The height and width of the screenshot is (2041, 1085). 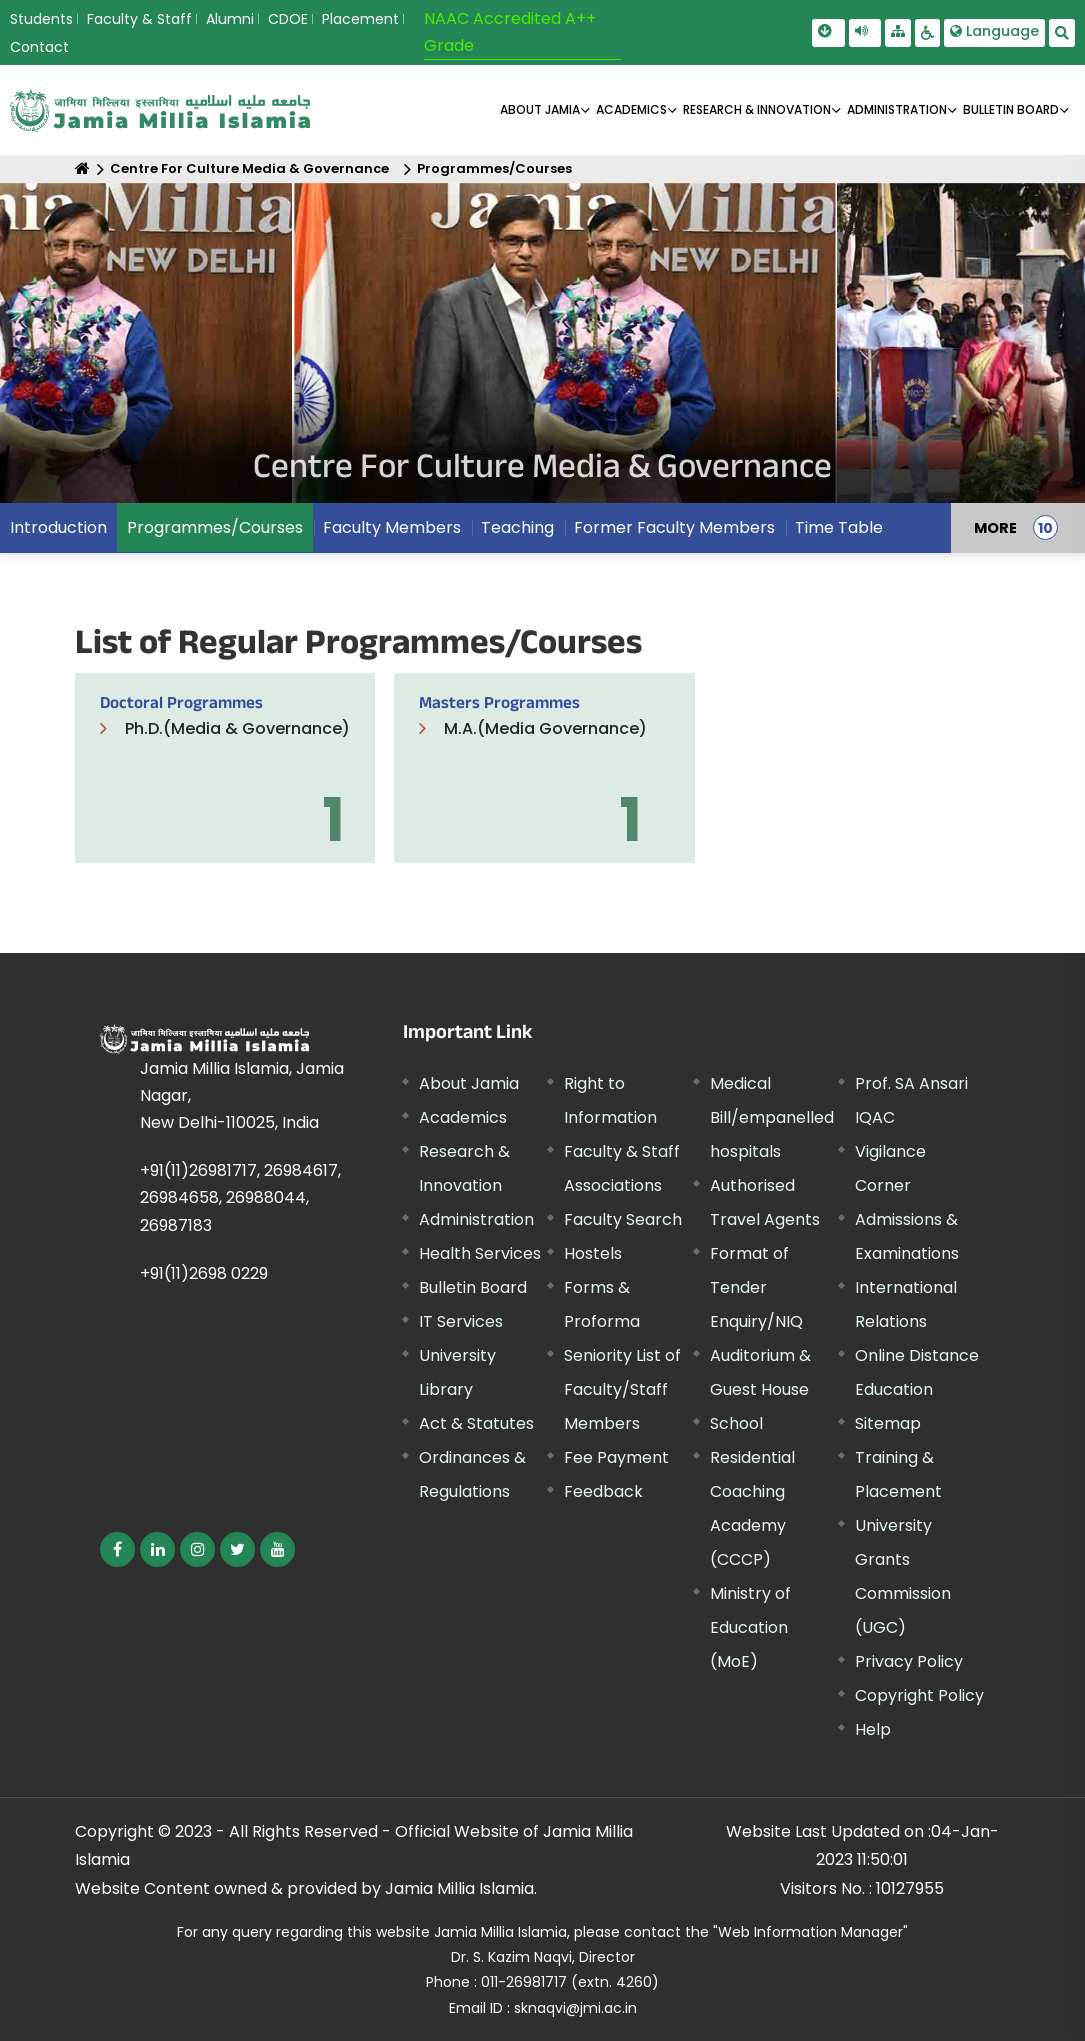 I want to click on +91(11)26981717, 26984617, 26984658, 26988044, 26987183, so click(x=240, y=1197).